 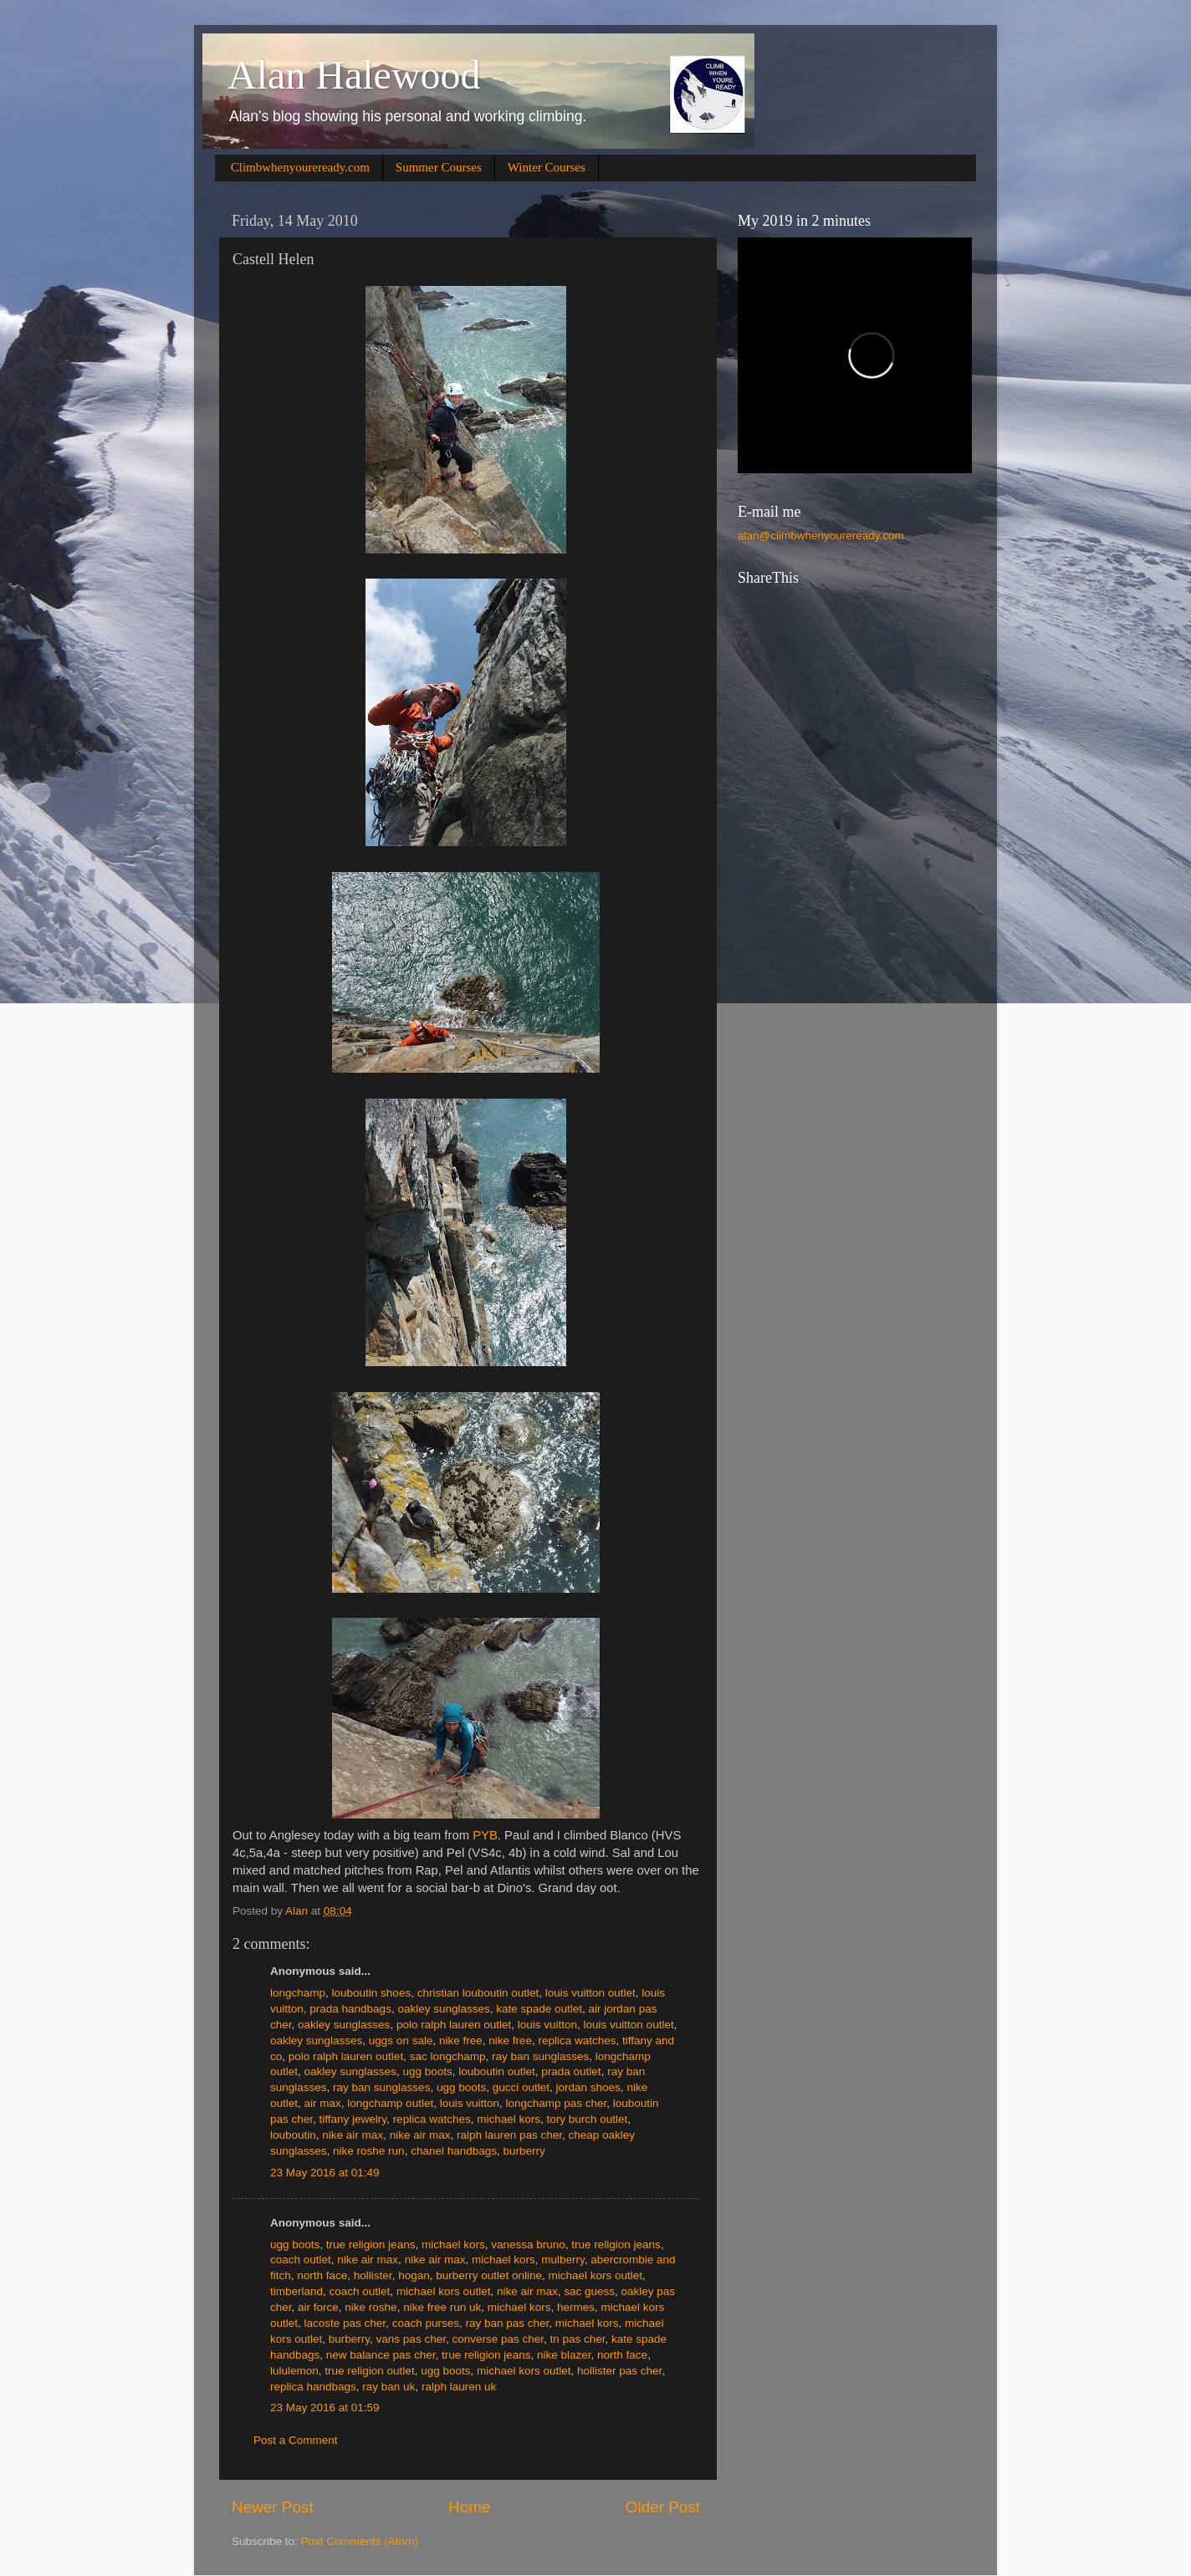 I want to click on north face, so click(x=322, y=2275).